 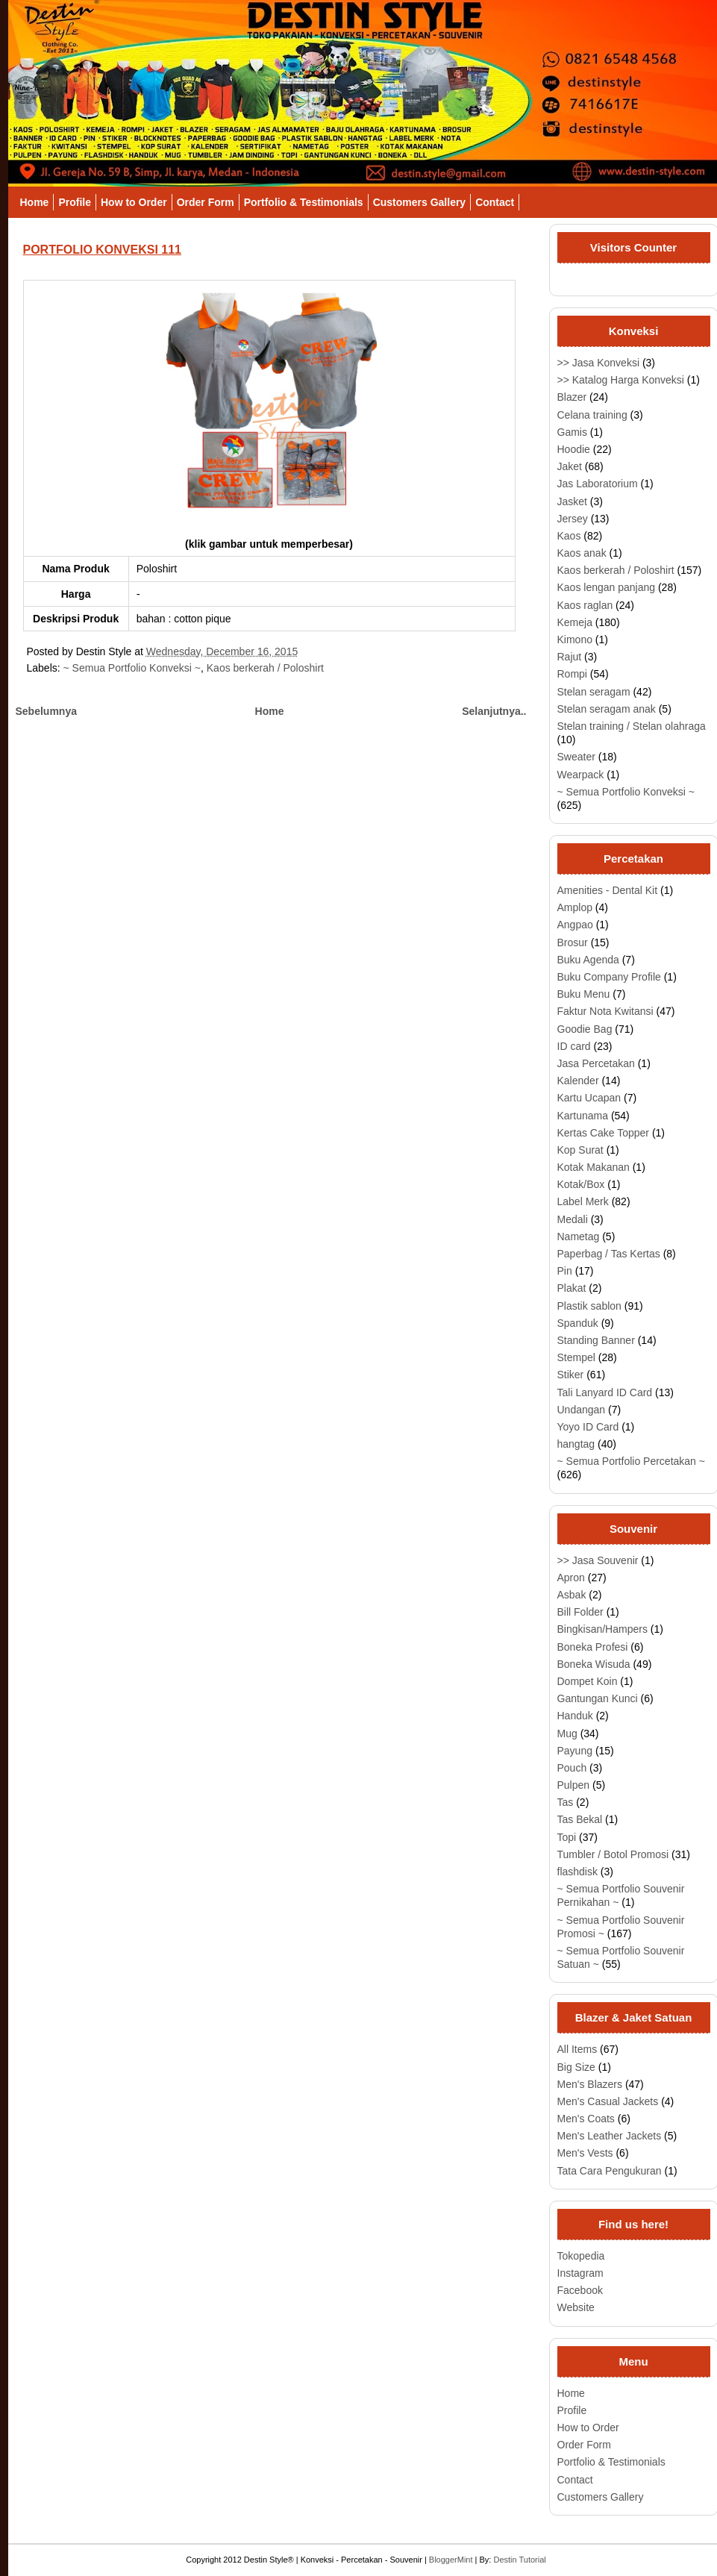 I want to click on Tumbler / Botol Promosi, so click(x=613, y=1854).